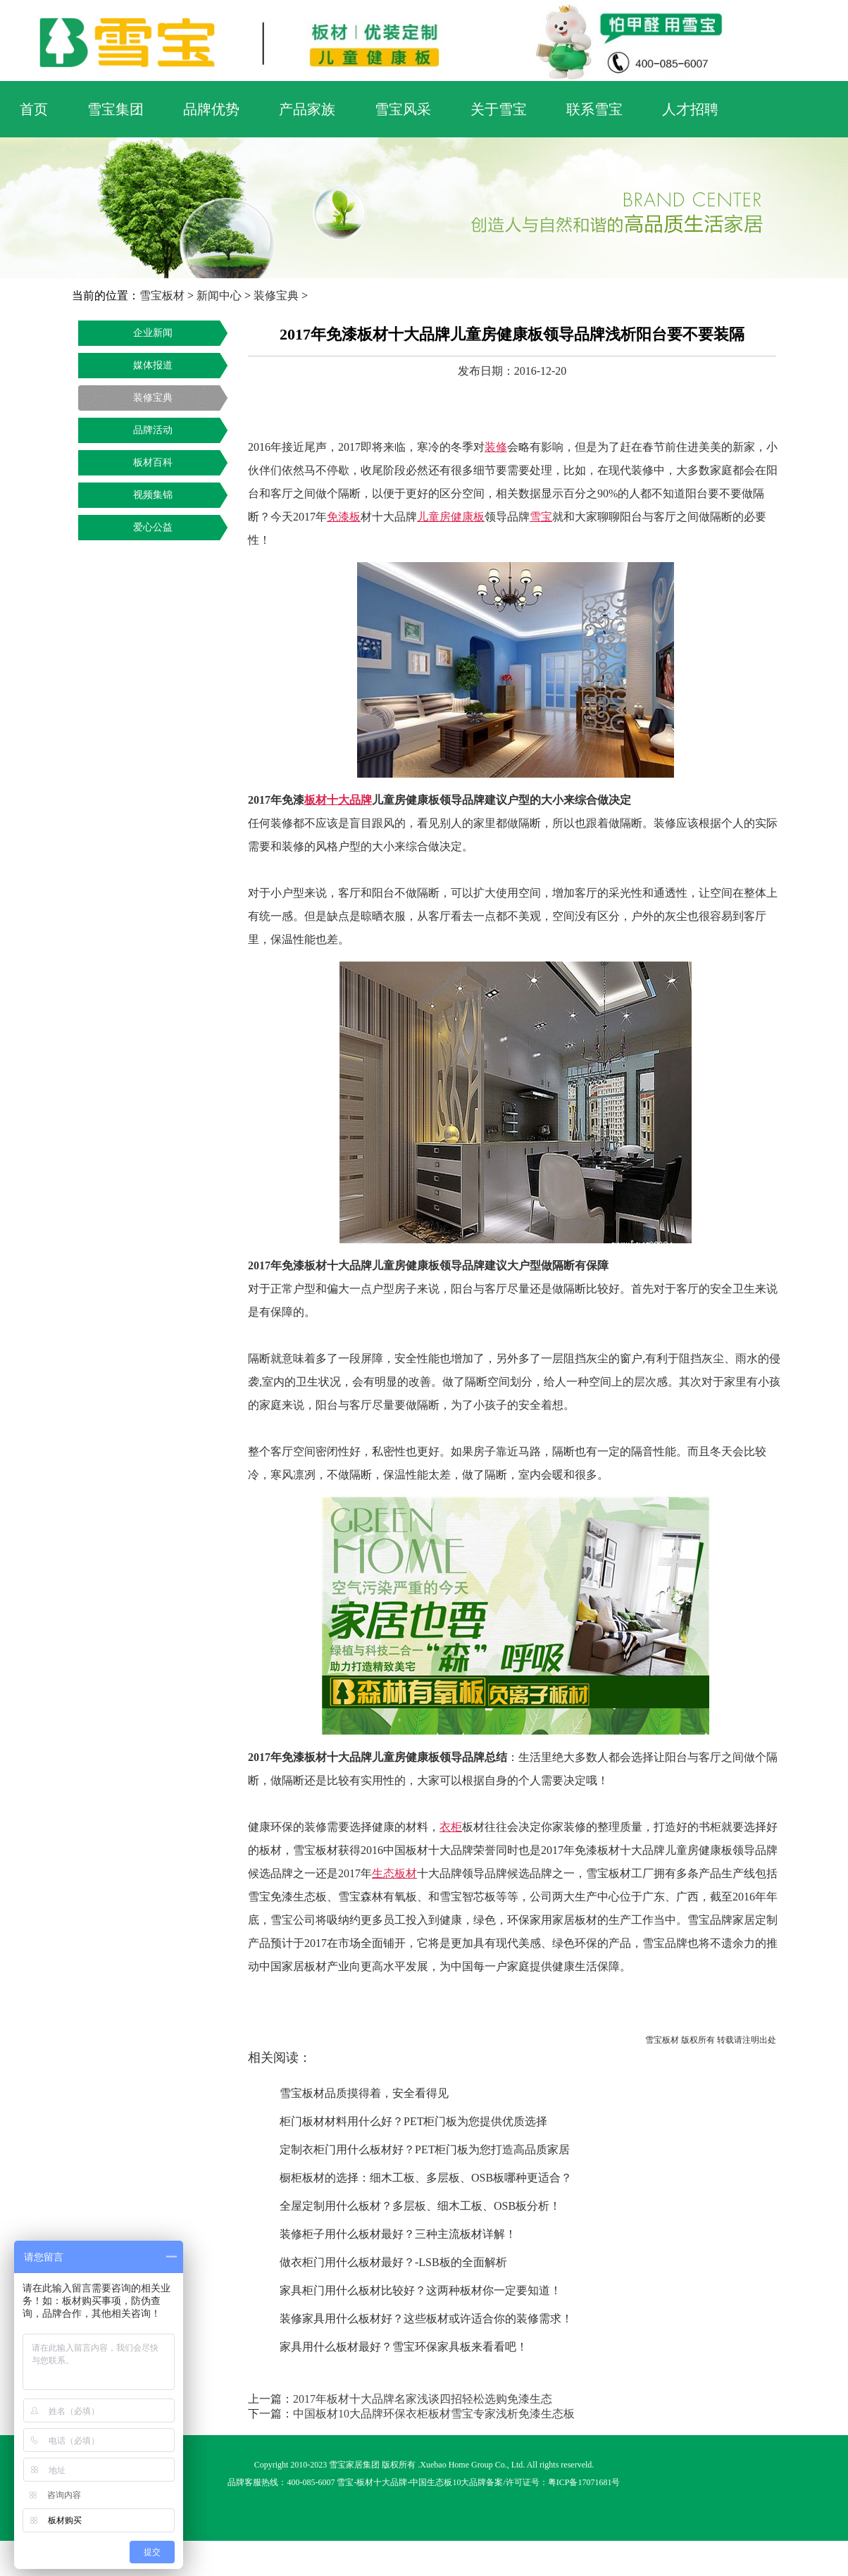  I want to click on 中国板材10大品牌环保衣柜板材雪宝专家浅析免漆生态板, so click(434, 2414).